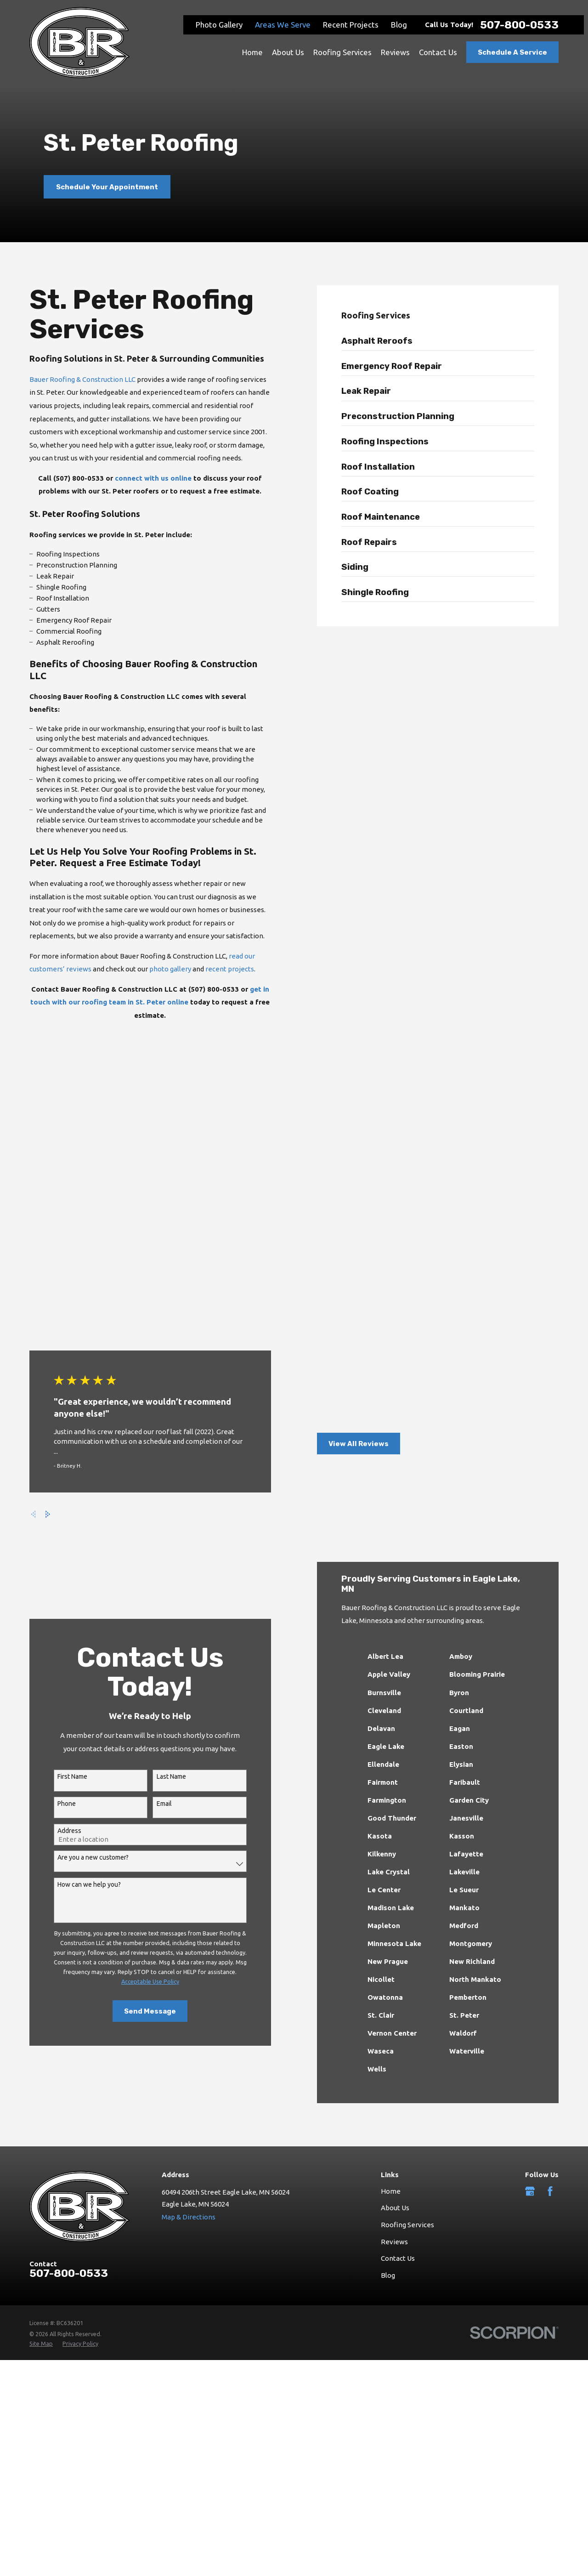  Describe the element at coordinates (188, 1975) in the screenshot. I see `Map & Directions` at that location.